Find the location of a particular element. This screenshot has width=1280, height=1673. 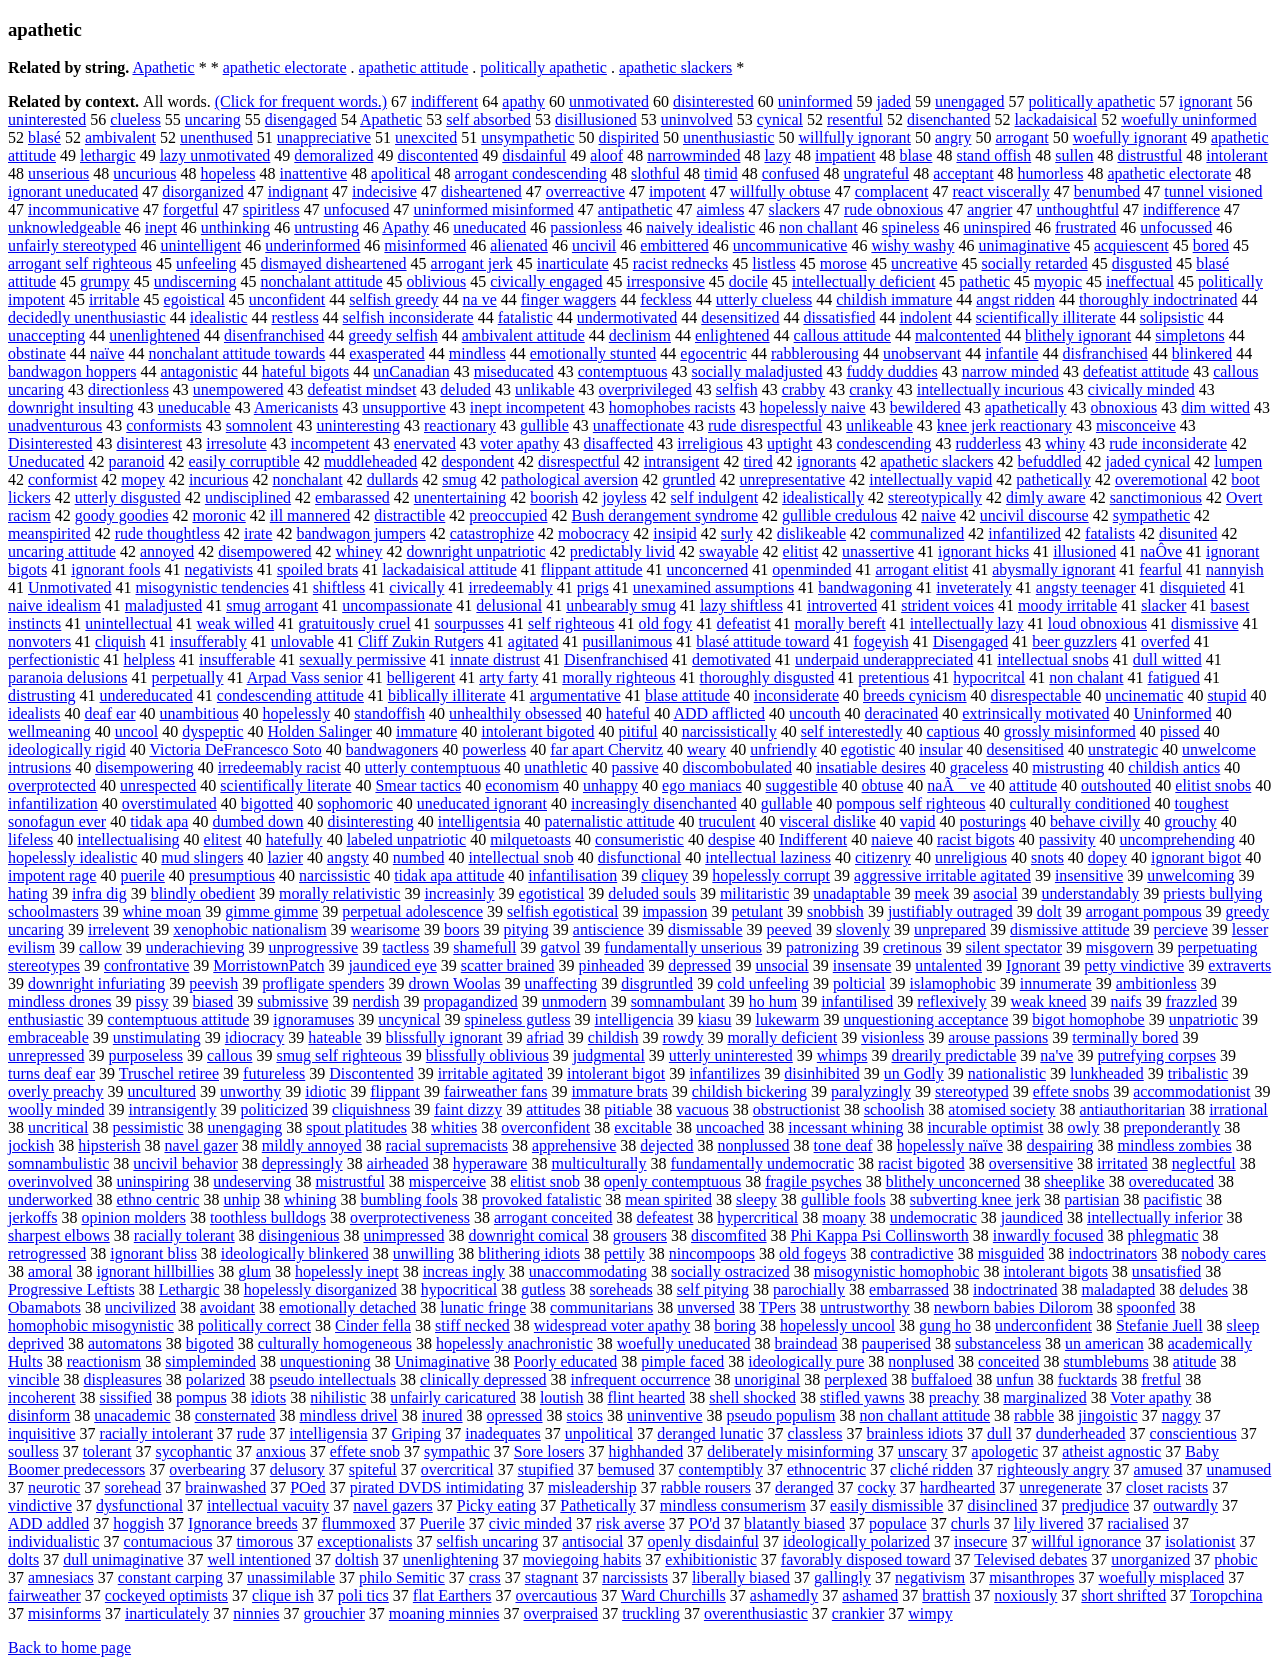

delusional is located at coordinates (509, 605).